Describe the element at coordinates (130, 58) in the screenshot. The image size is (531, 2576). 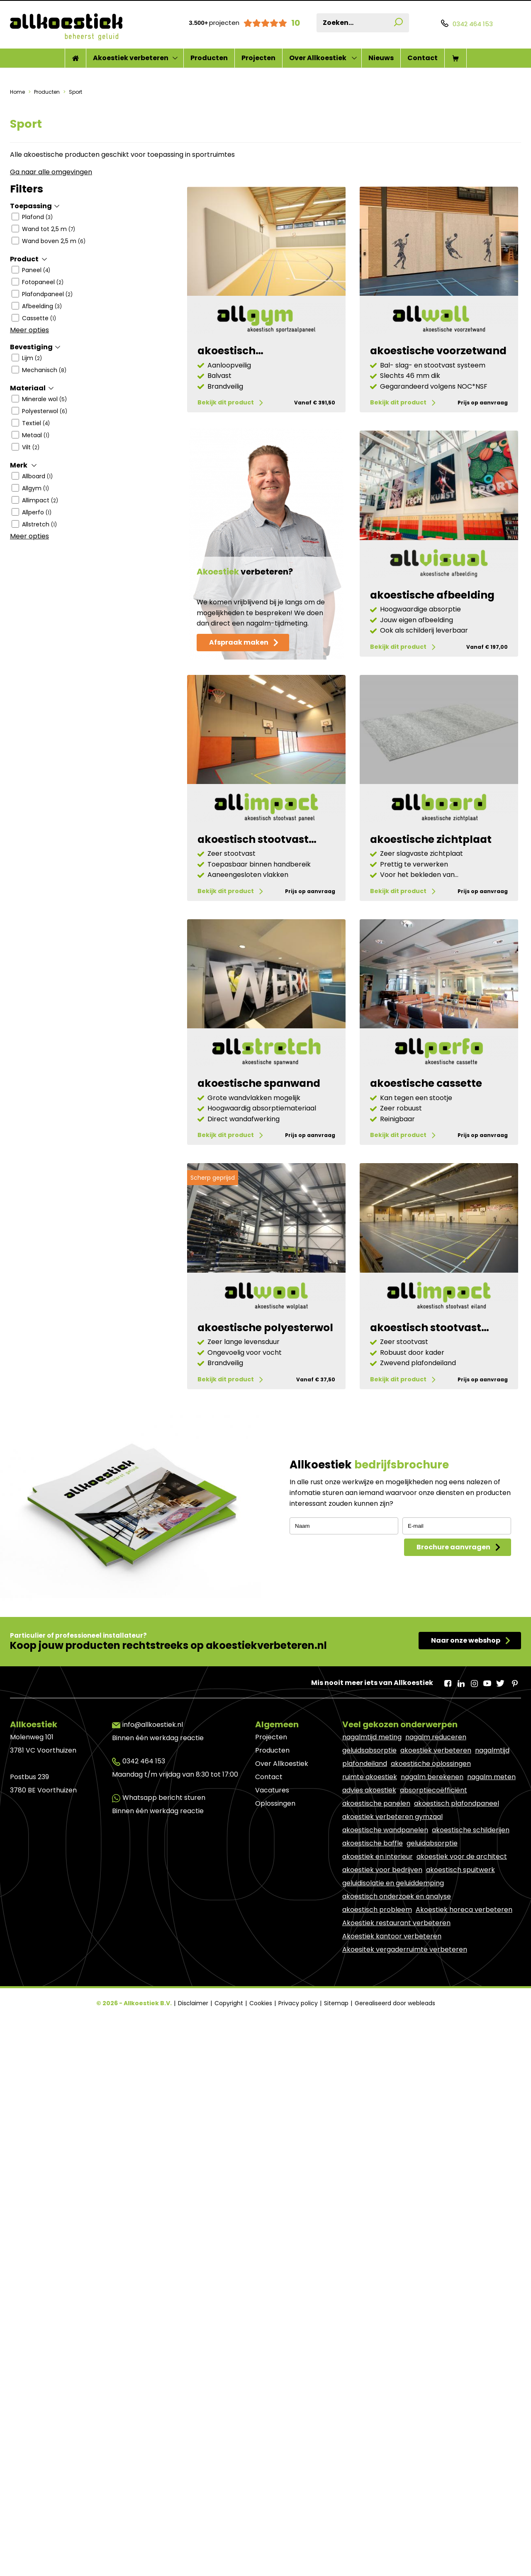
I see `Akoestiek verbeteren` at that location.